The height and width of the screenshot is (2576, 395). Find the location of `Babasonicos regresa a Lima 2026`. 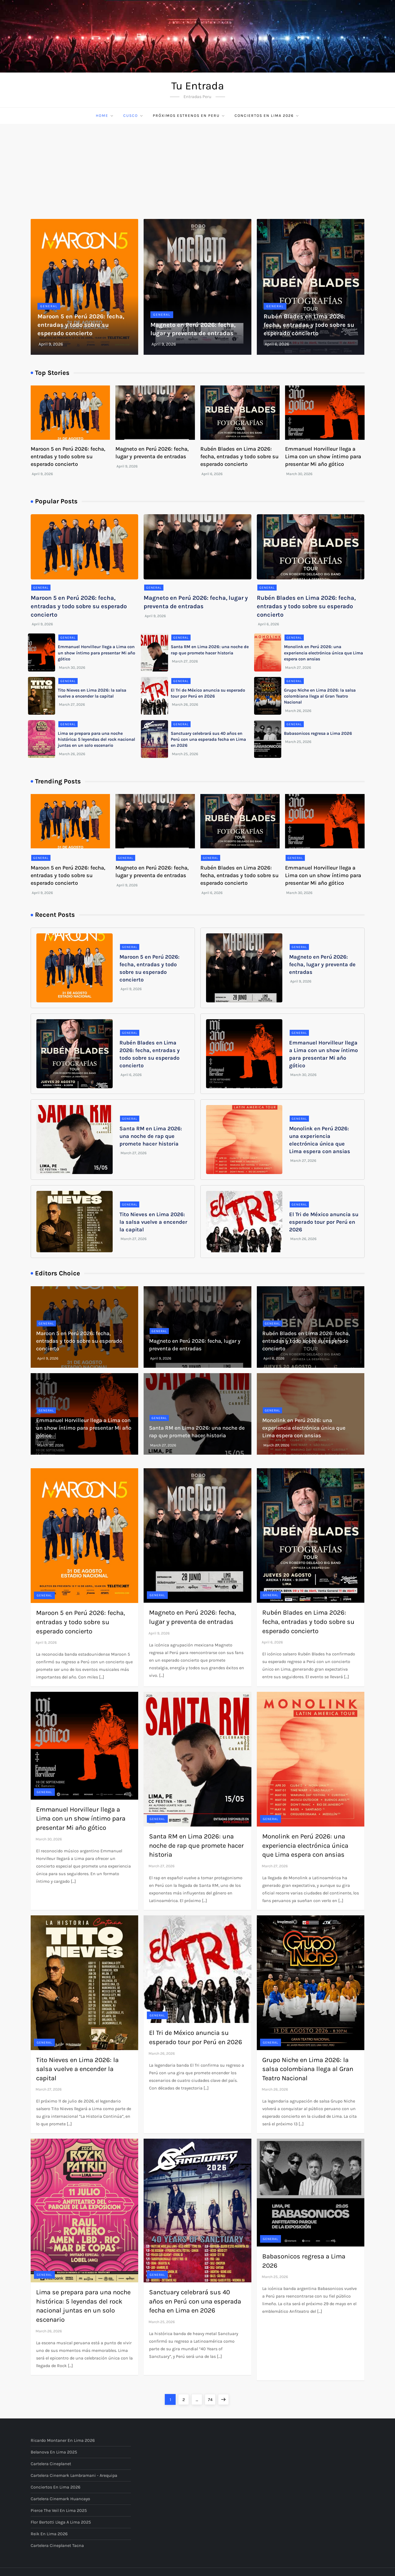

Babasonicos regresa a Lima 2026 is located at coordinates (318, 733).